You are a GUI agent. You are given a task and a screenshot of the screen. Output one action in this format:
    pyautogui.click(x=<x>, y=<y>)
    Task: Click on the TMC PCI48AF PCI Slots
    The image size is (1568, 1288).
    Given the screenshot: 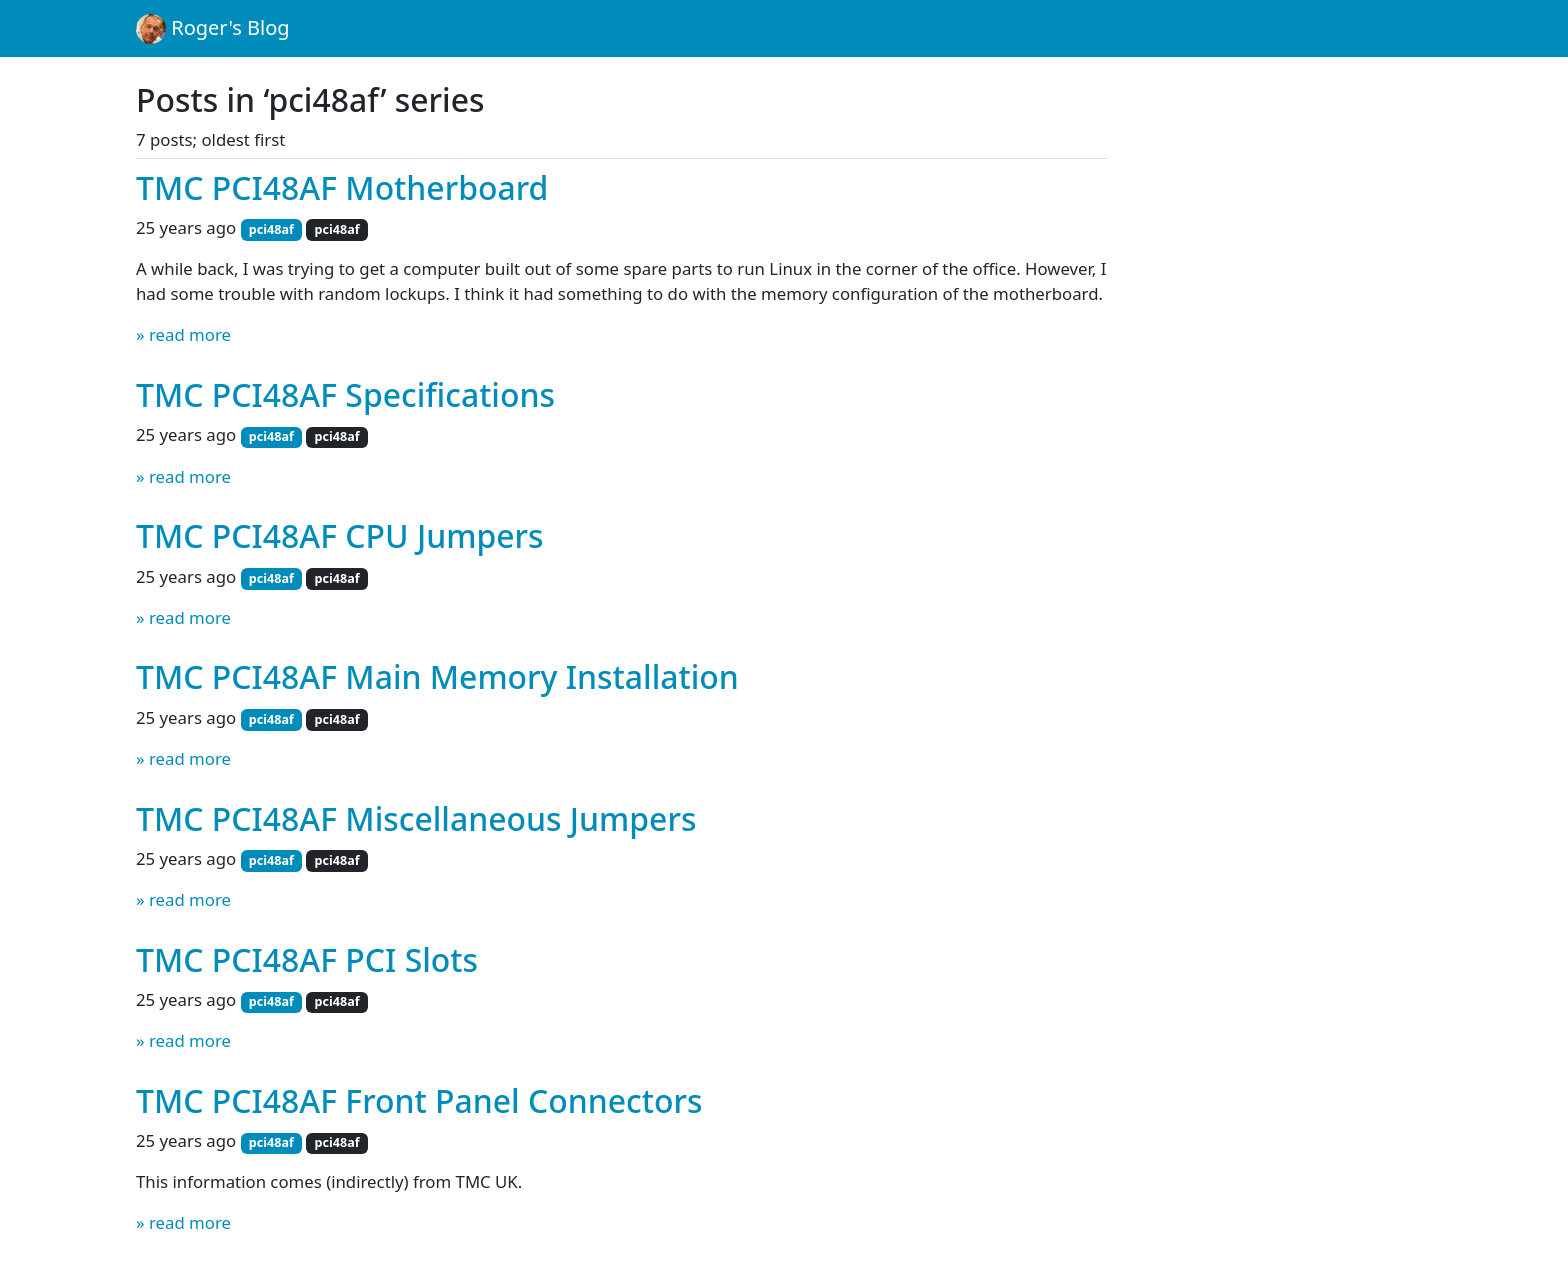 What is the action you would take?
    pyautogui.click(x=307, y=959)
    